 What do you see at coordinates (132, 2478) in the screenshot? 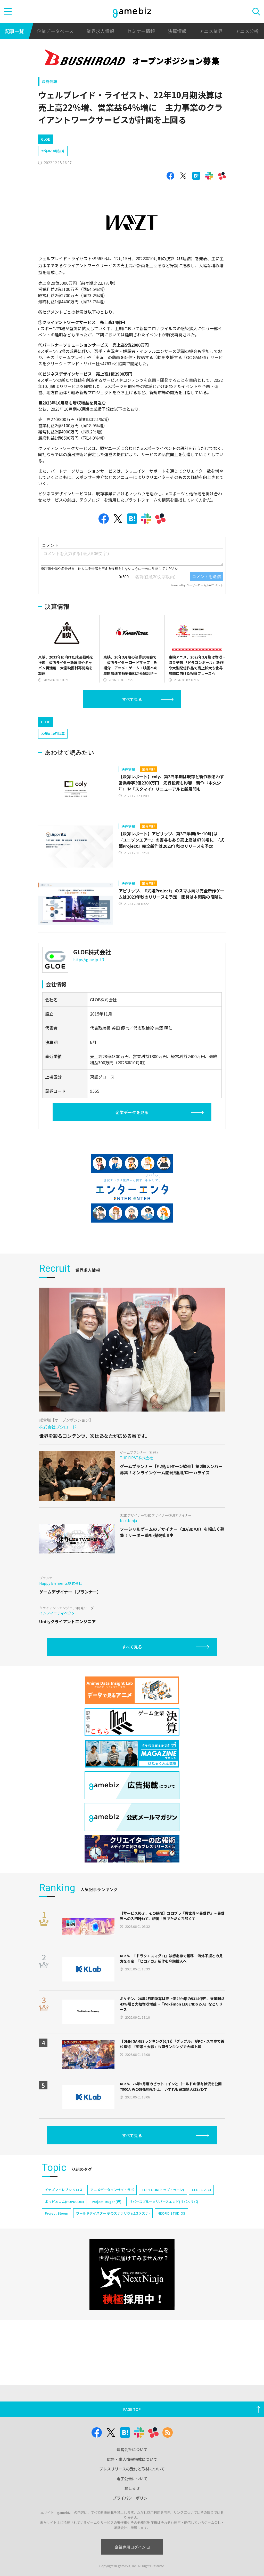
I see `電子公告について` at bounding box center [132, 2478].